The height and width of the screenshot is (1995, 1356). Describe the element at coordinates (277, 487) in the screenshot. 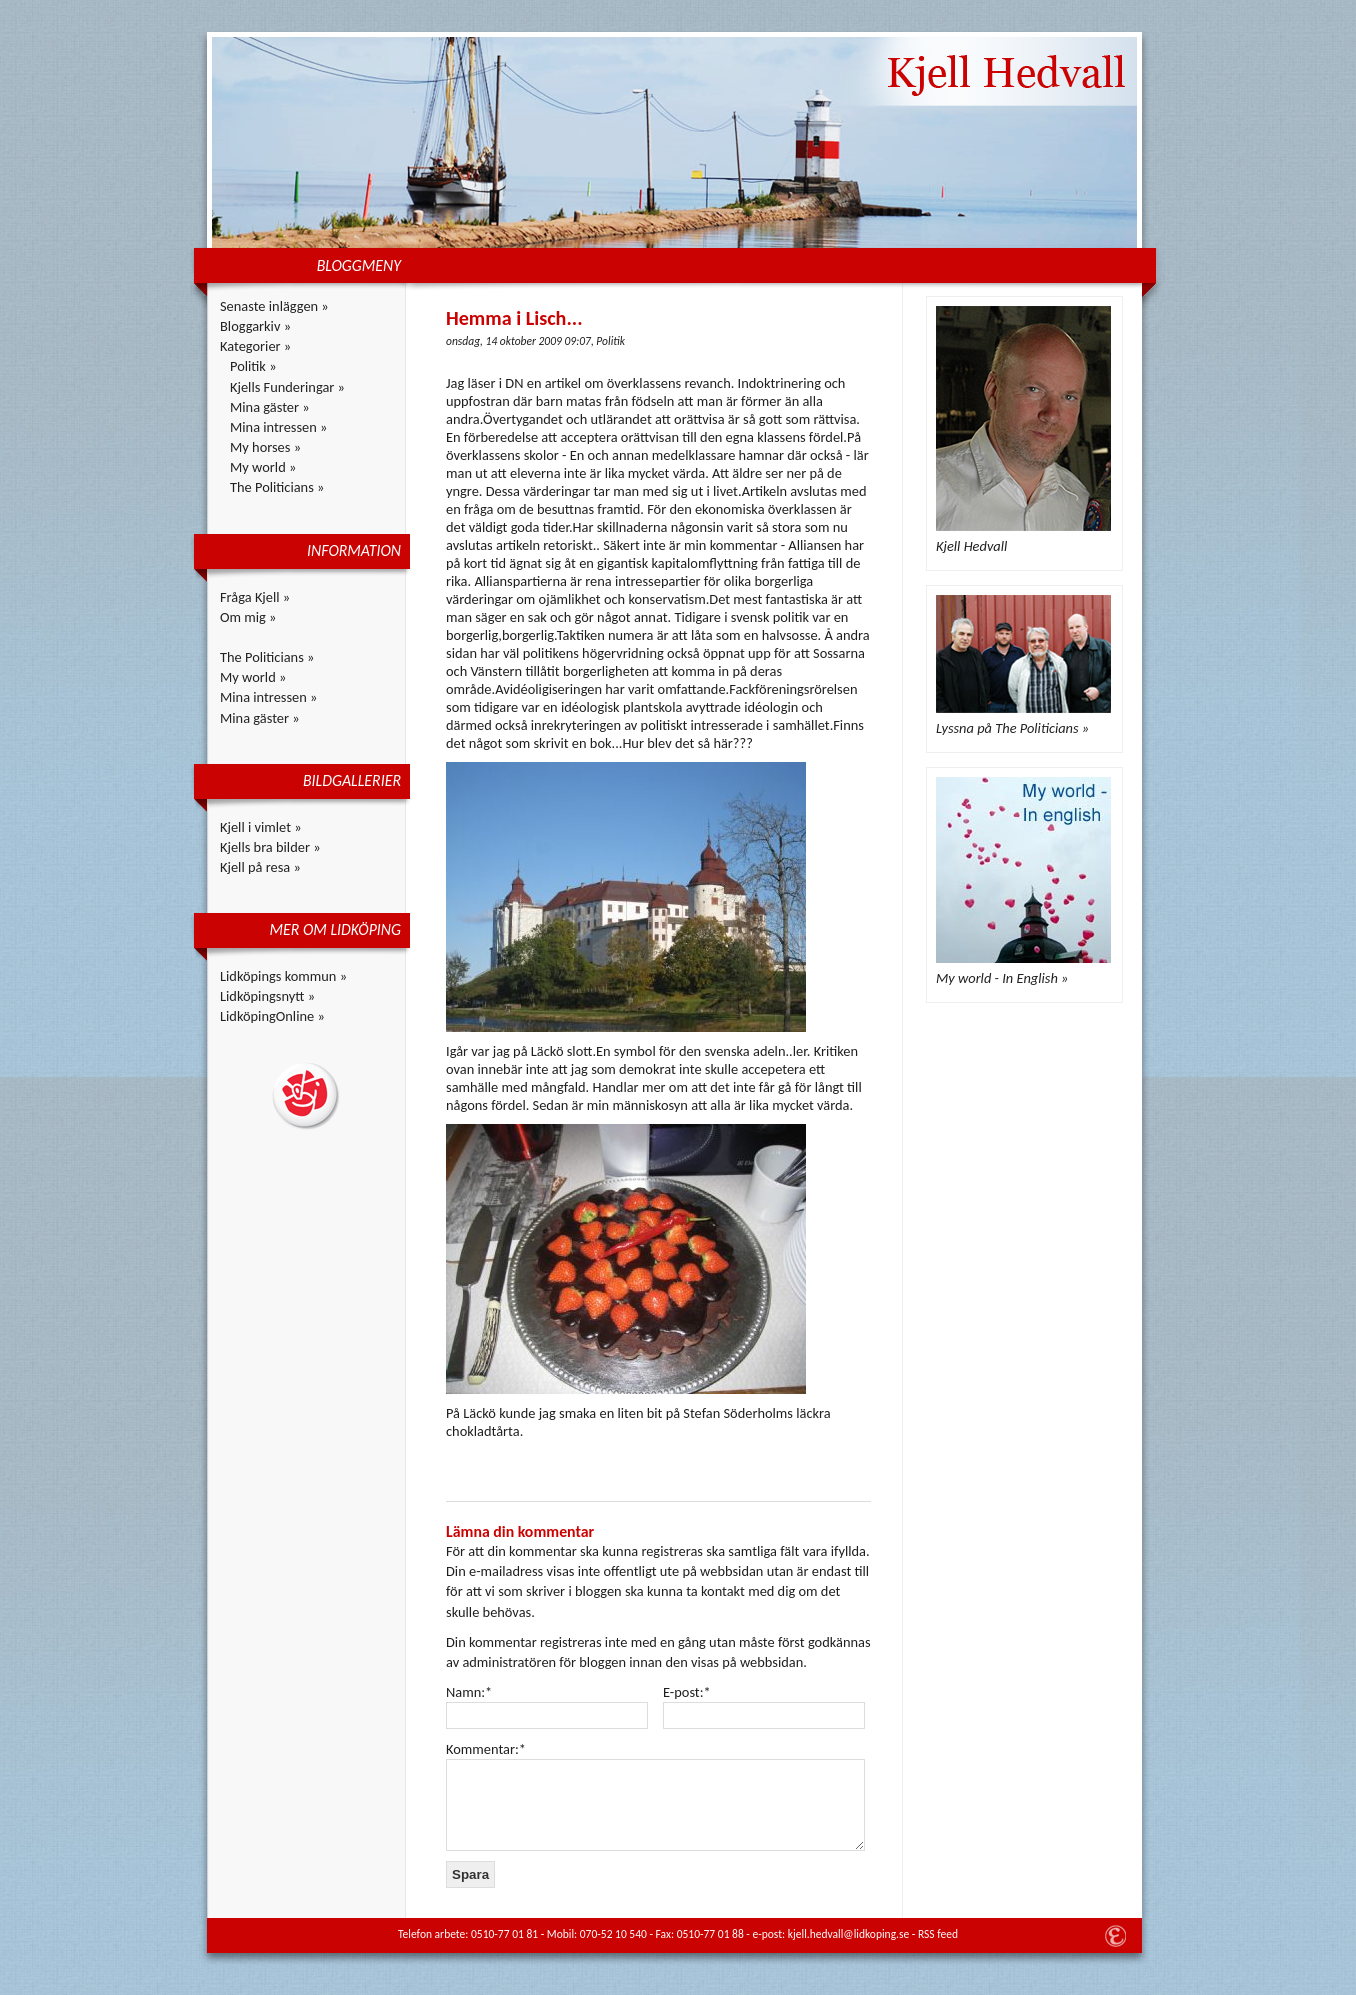

I see `The Politicians »` at that location.